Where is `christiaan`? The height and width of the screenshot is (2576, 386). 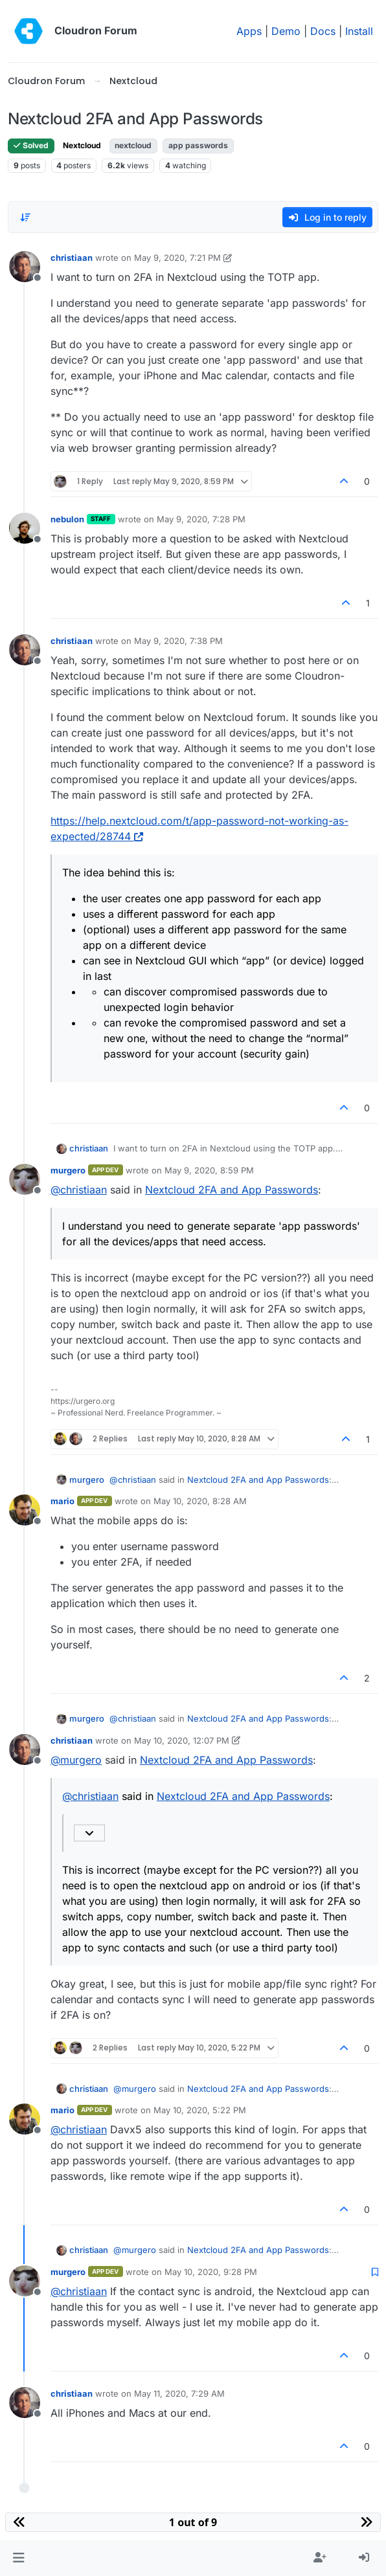 christiaan is located at coordinates (72, 257).